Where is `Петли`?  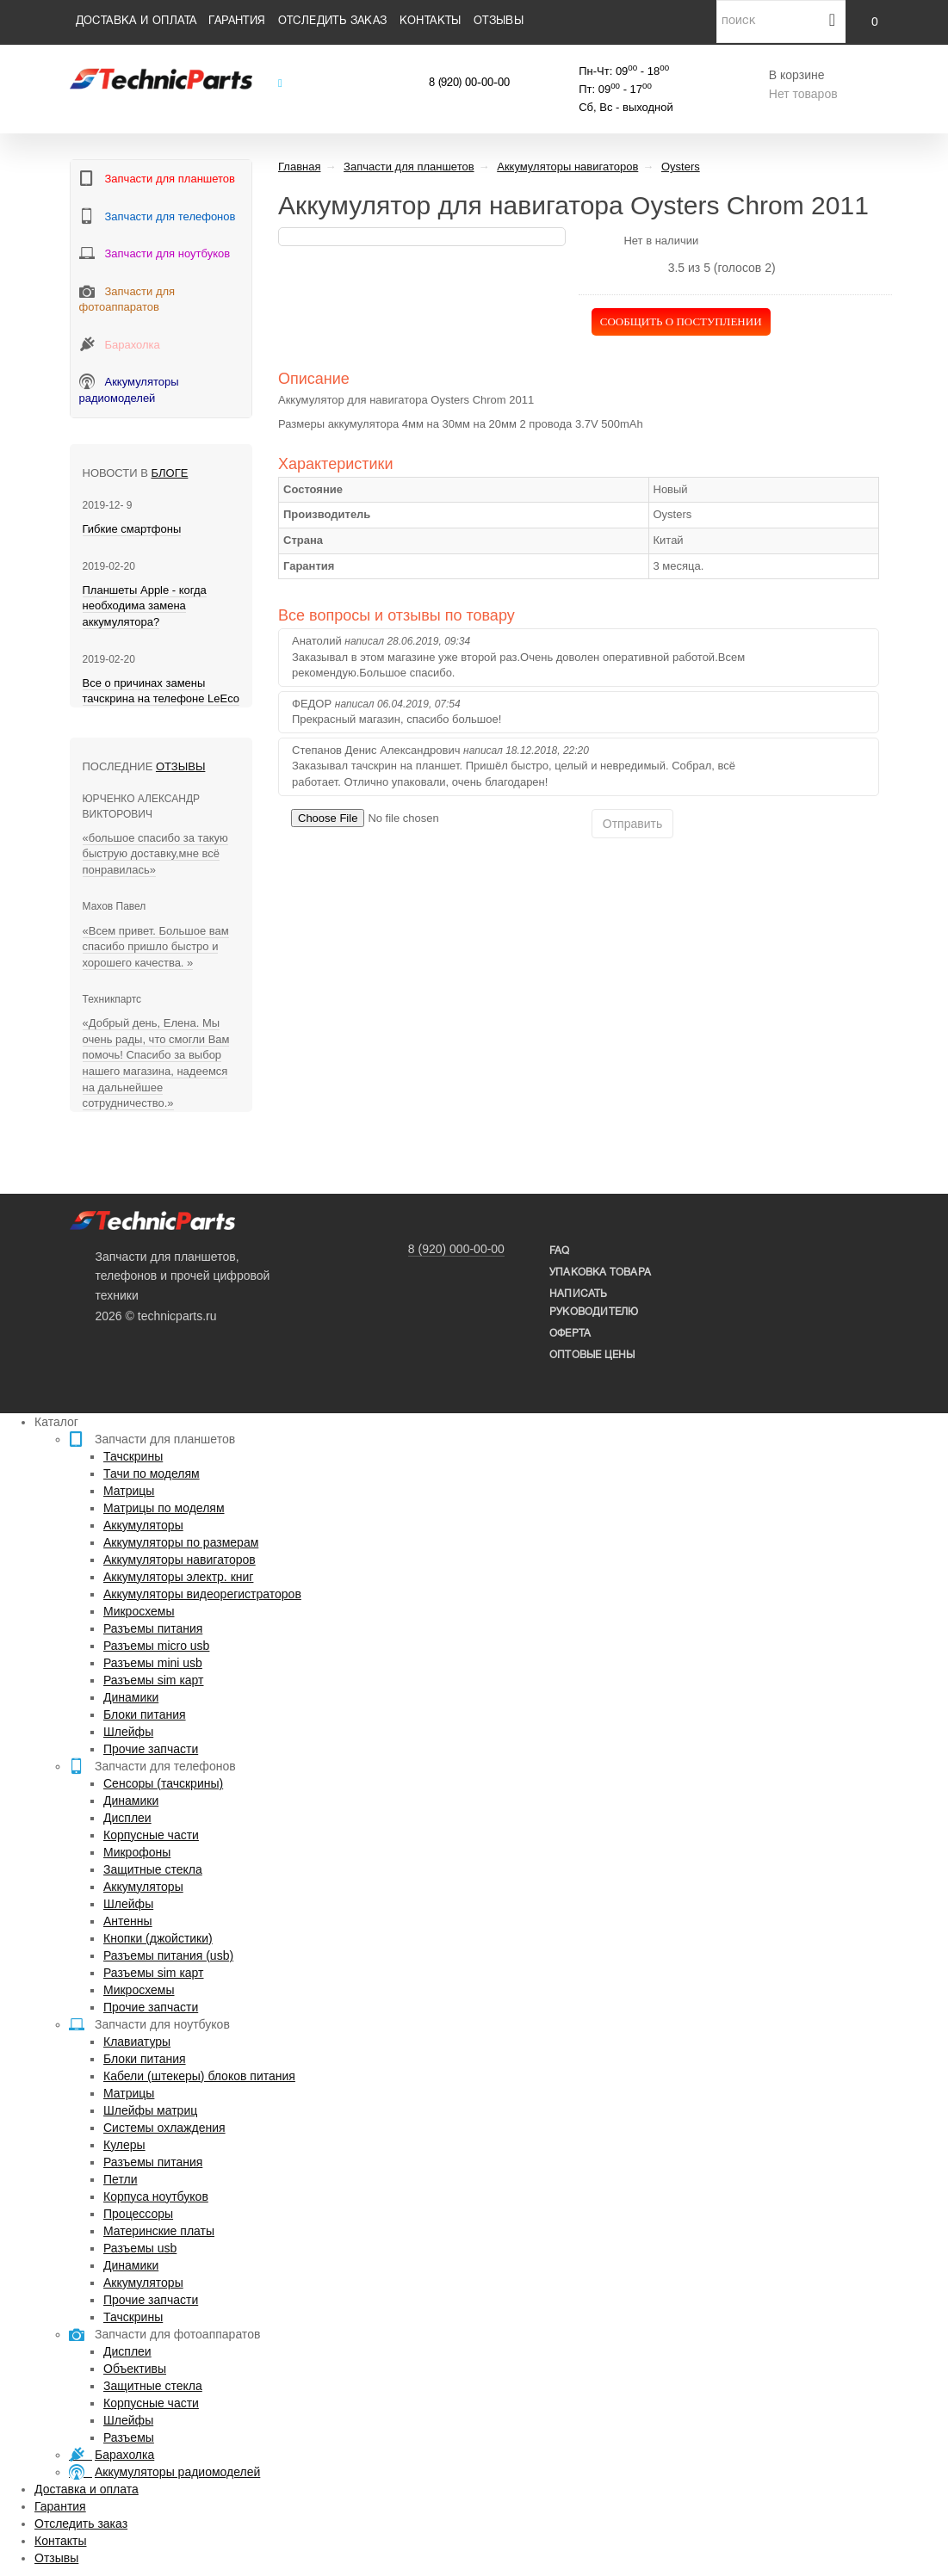 Петли is located at coordinates (120, 2179).